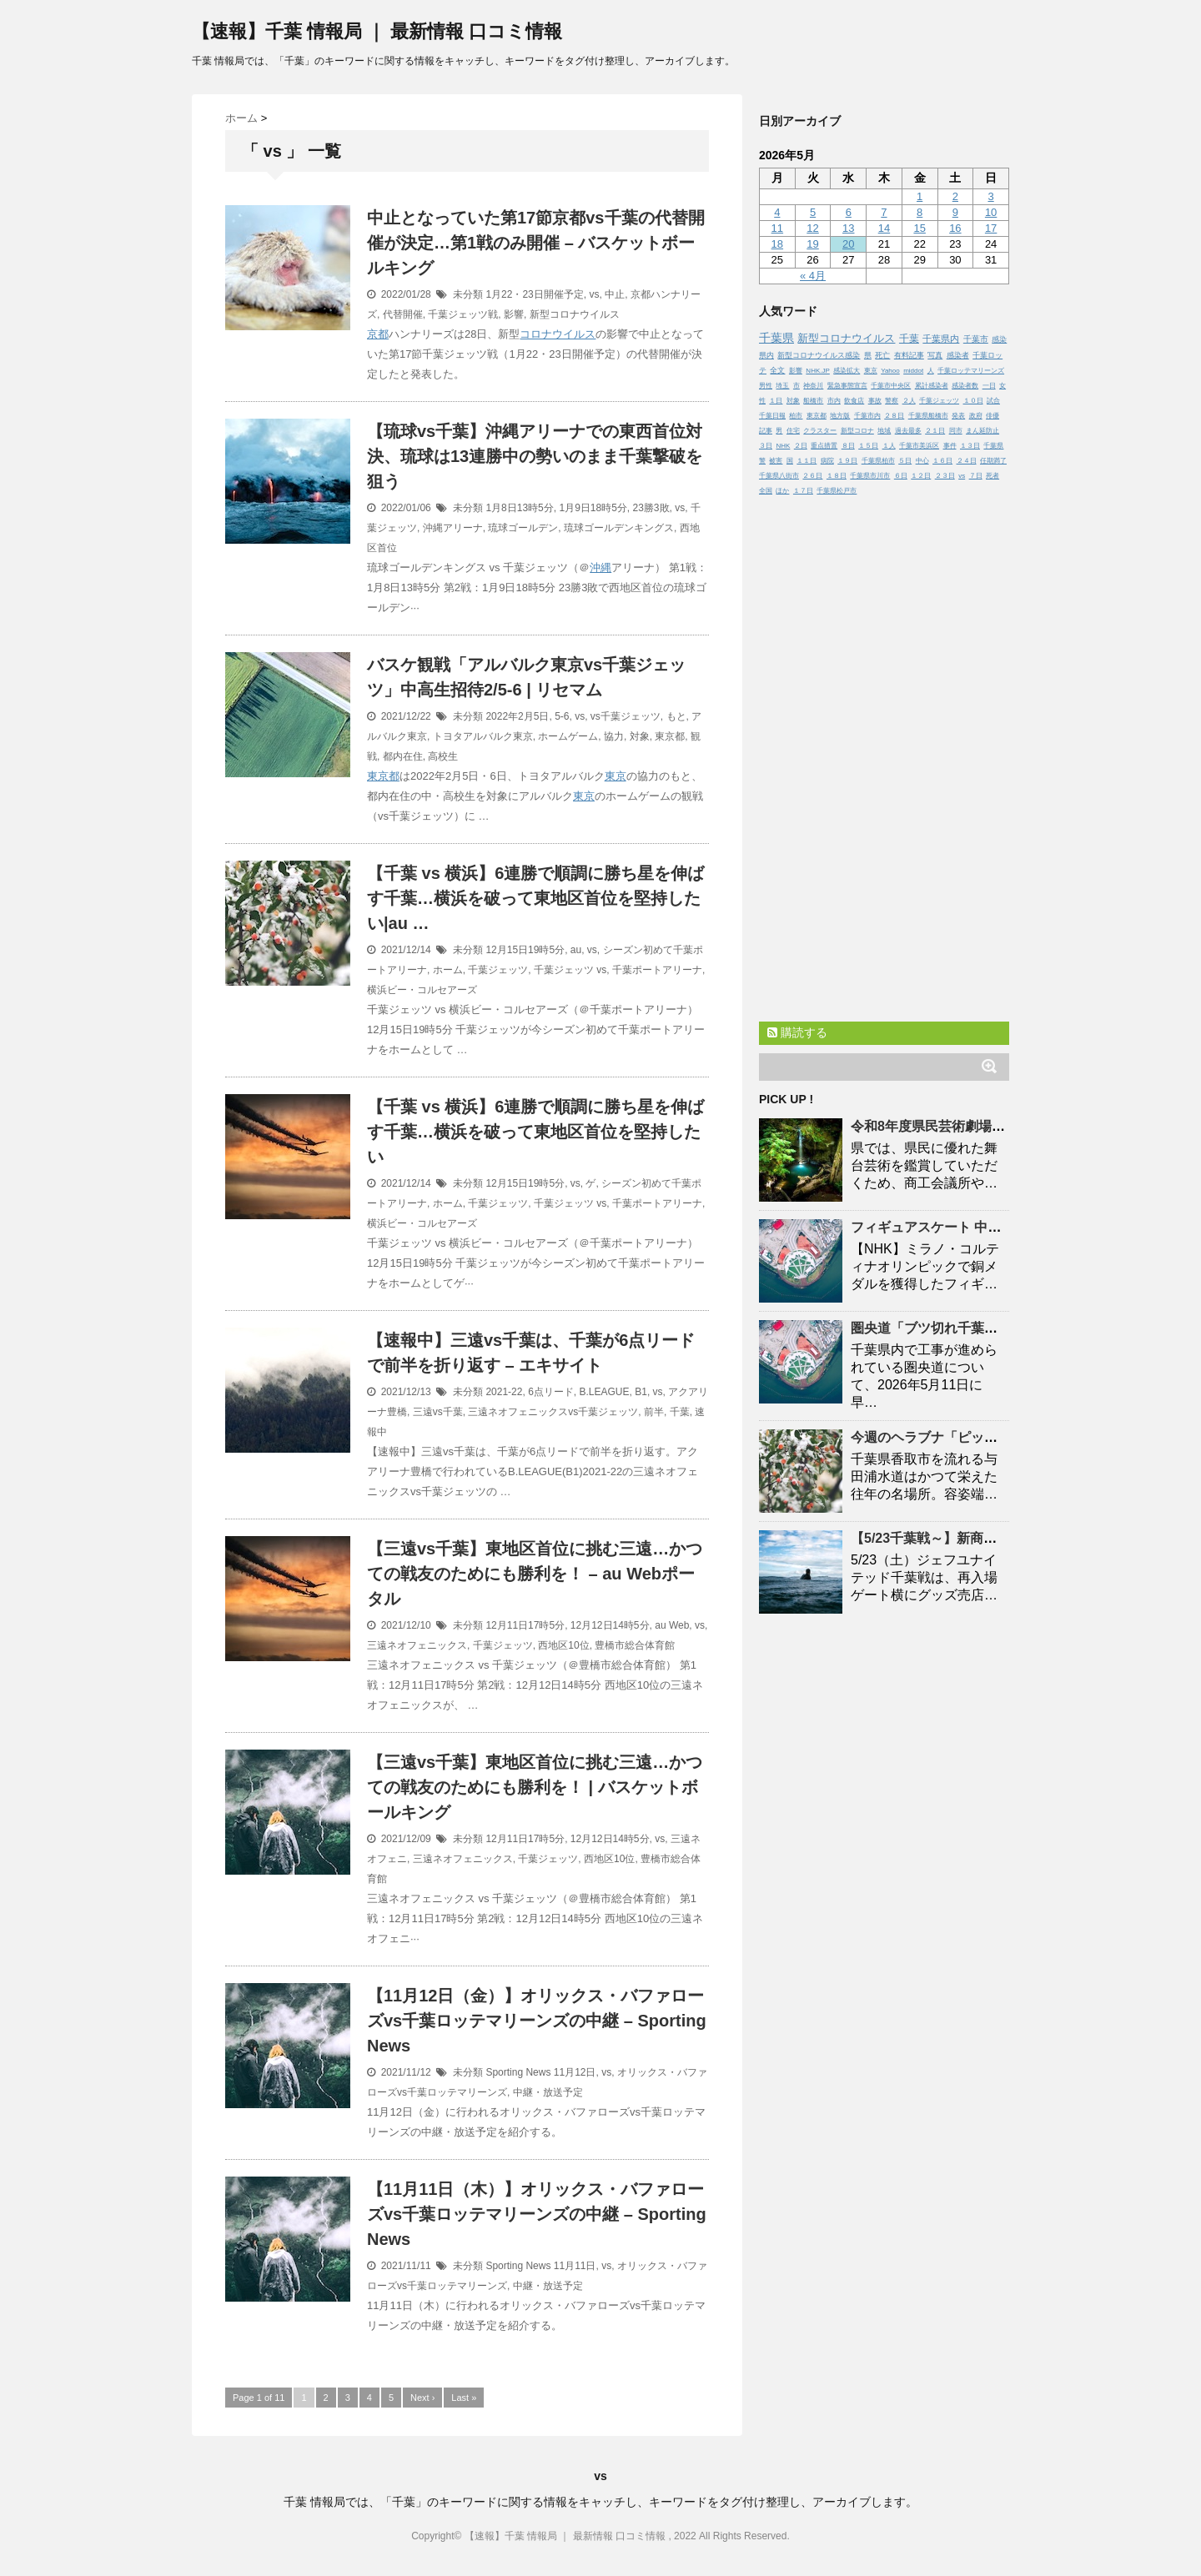 The image size is (1201, 2576). What do you see at coordinates (403, 314) in the screenshot?
I see `代替開催` at bounding box center [403, 314].